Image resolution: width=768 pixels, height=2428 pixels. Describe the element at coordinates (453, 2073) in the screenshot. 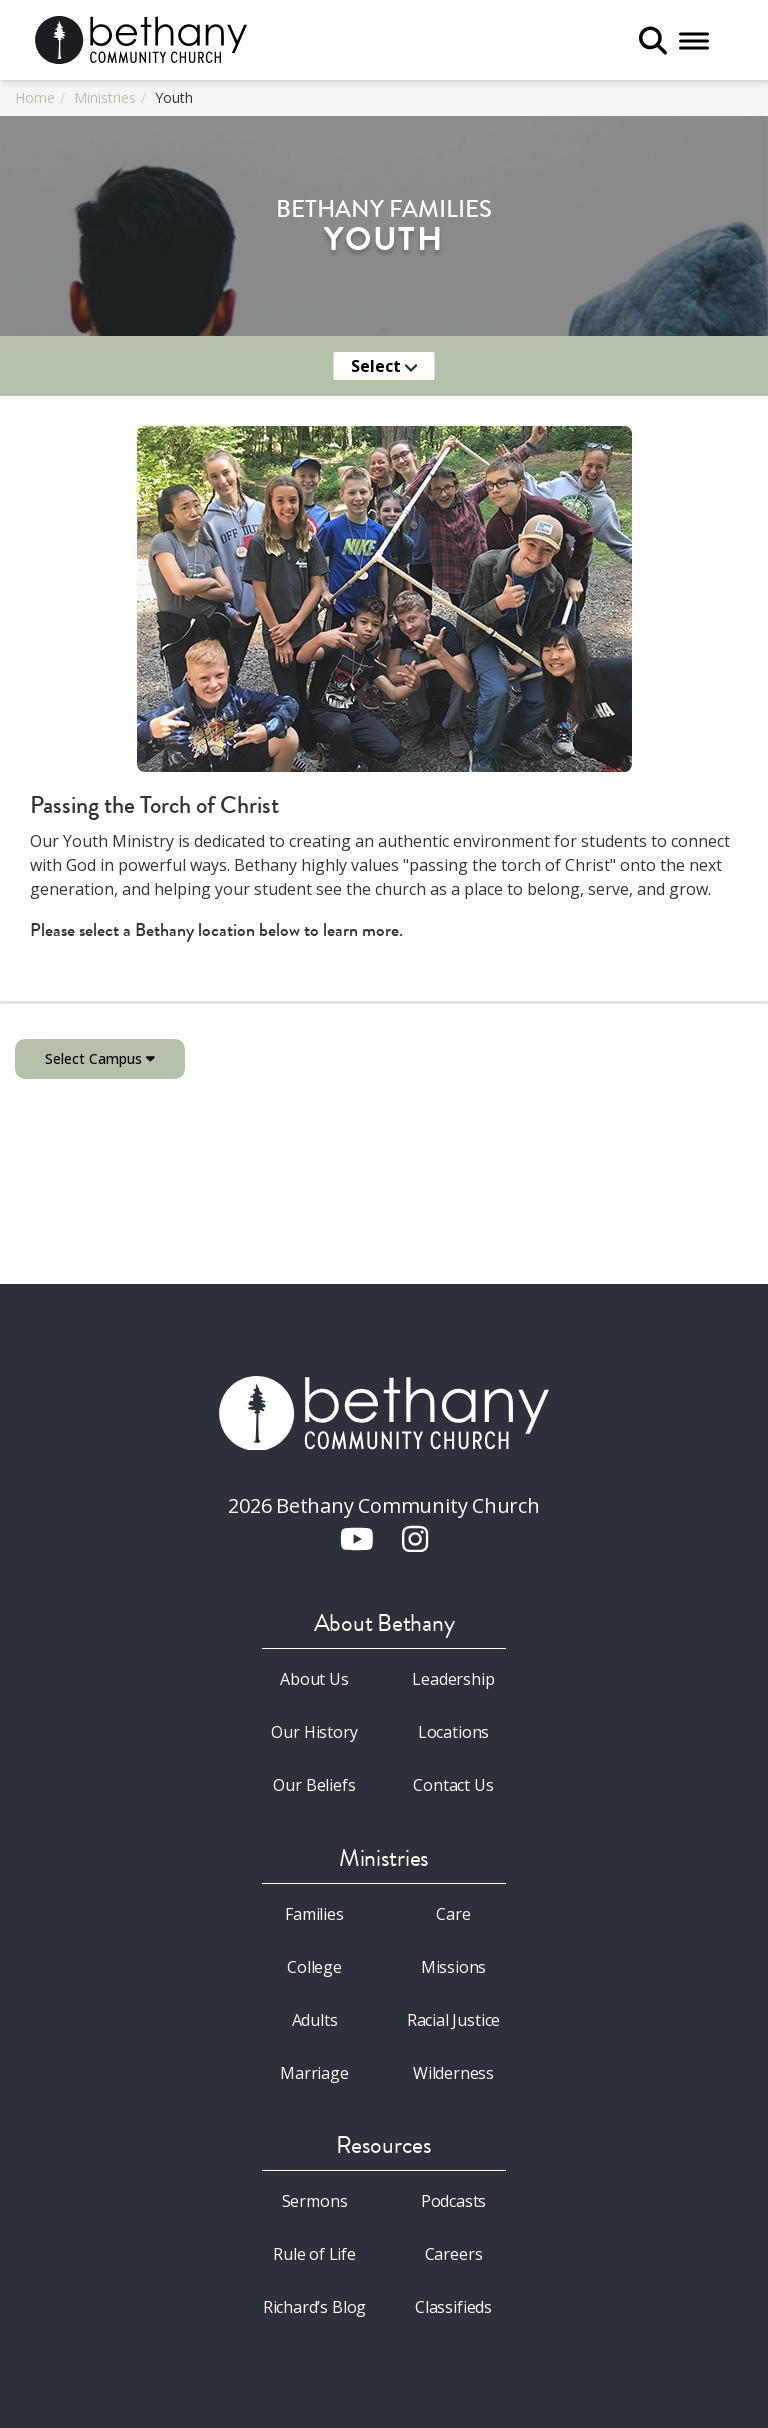

I see `Wilderness` at that location.